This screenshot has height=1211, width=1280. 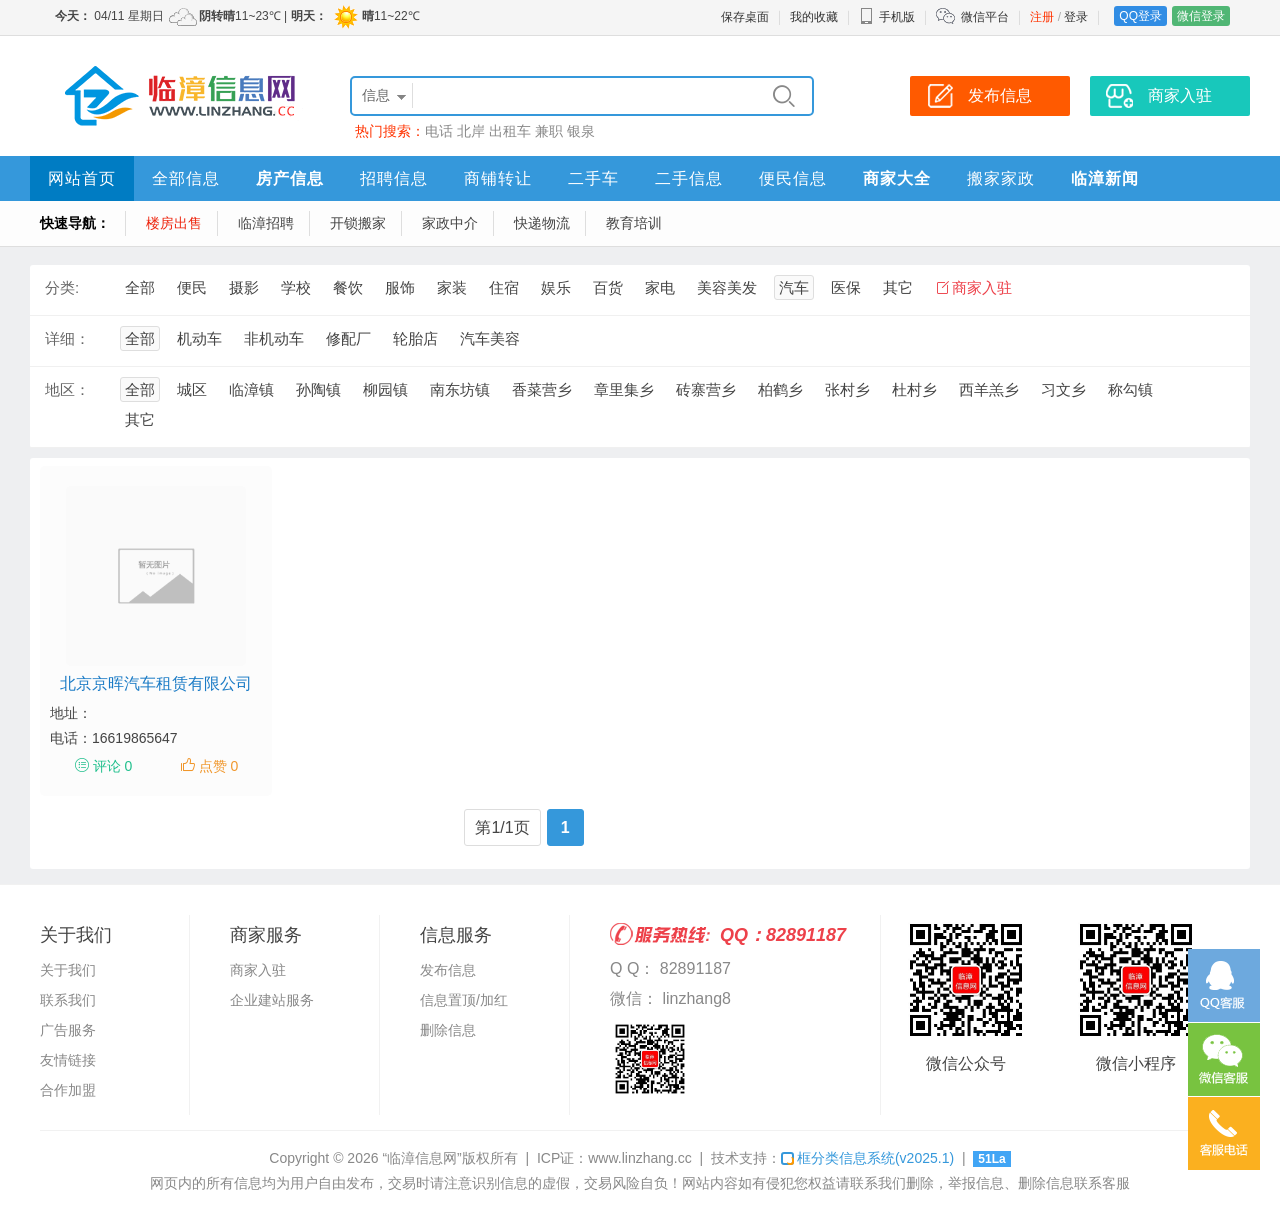 I want to click on 非机动车, so click(x=274, y=338).